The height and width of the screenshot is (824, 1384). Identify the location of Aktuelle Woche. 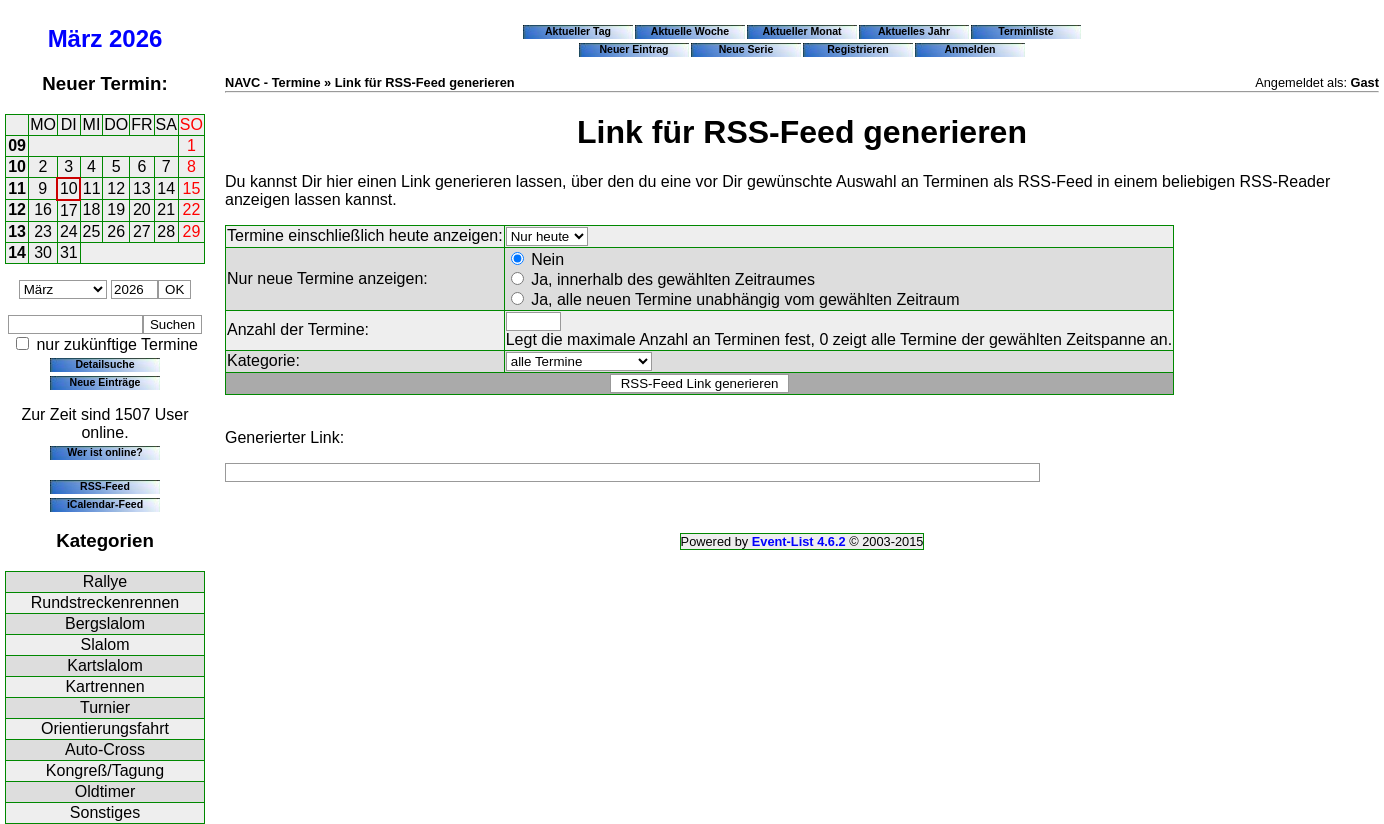
(690, 31).